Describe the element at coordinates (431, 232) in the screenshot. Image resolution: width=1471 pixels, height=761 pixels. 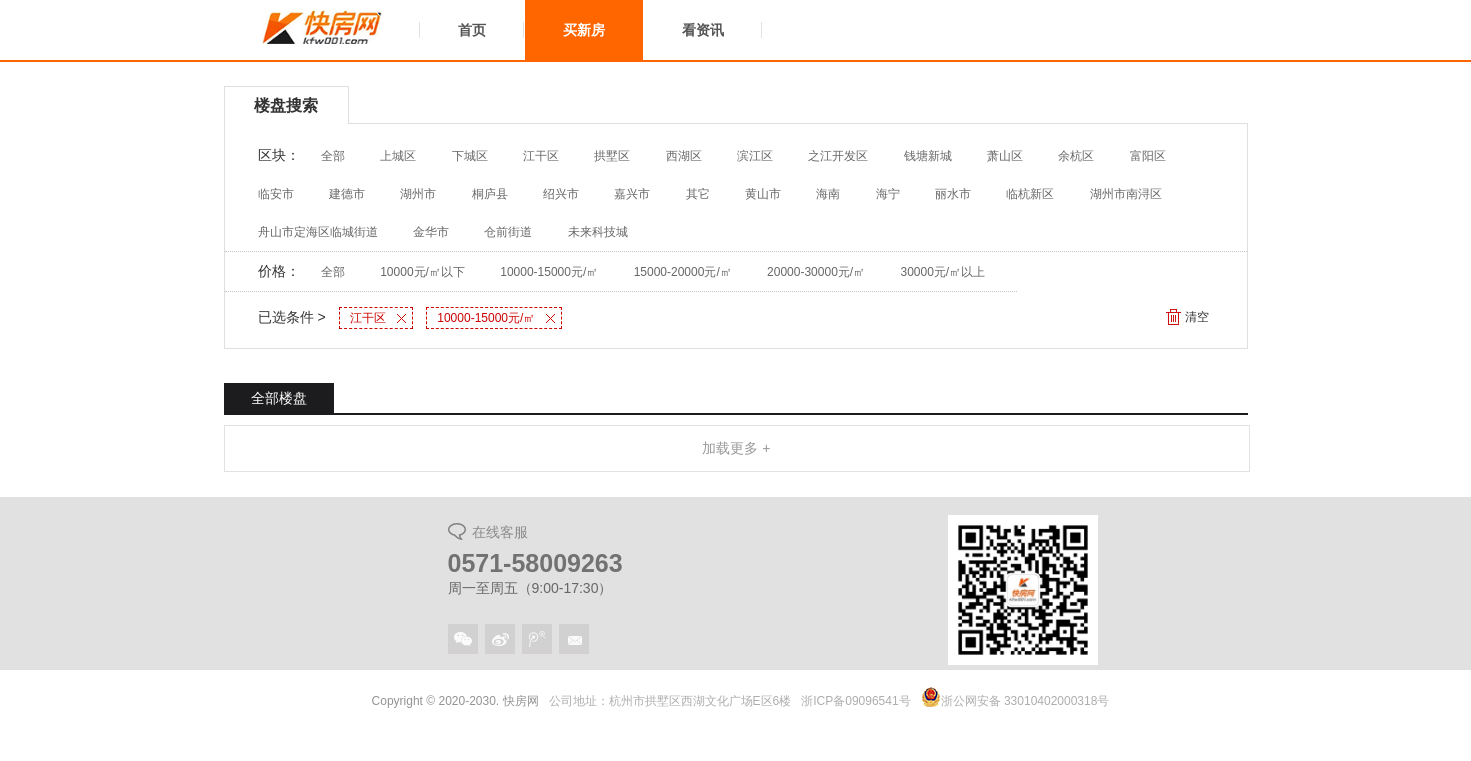
I see `金华市` at that location.